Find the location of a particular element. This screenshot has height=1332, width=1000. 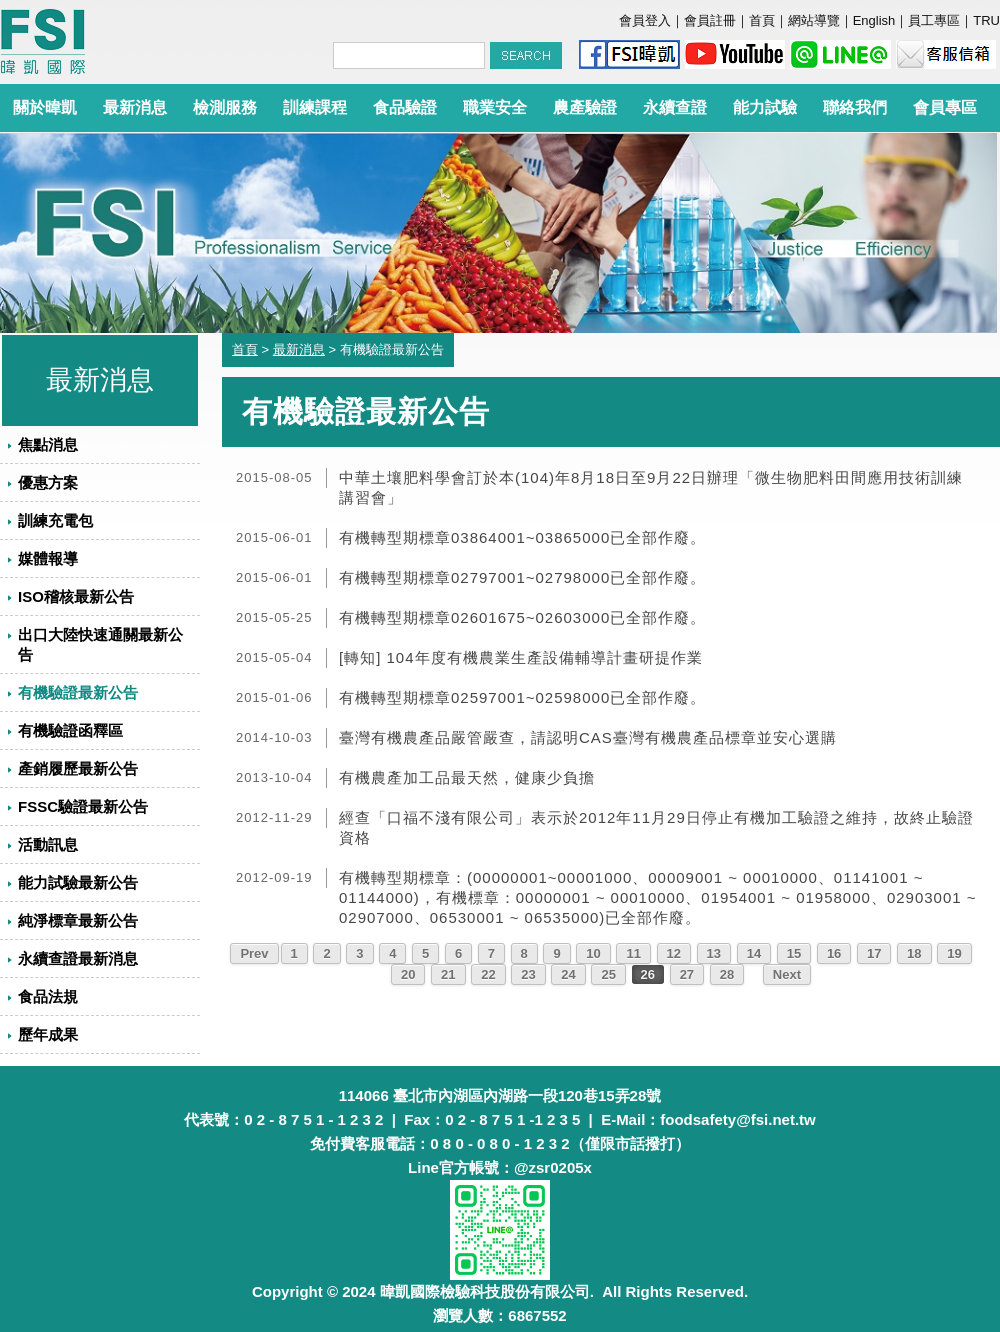

有機轉型期標章02797001~02798000已全部作廢。 is located at coordinates (522, 577).